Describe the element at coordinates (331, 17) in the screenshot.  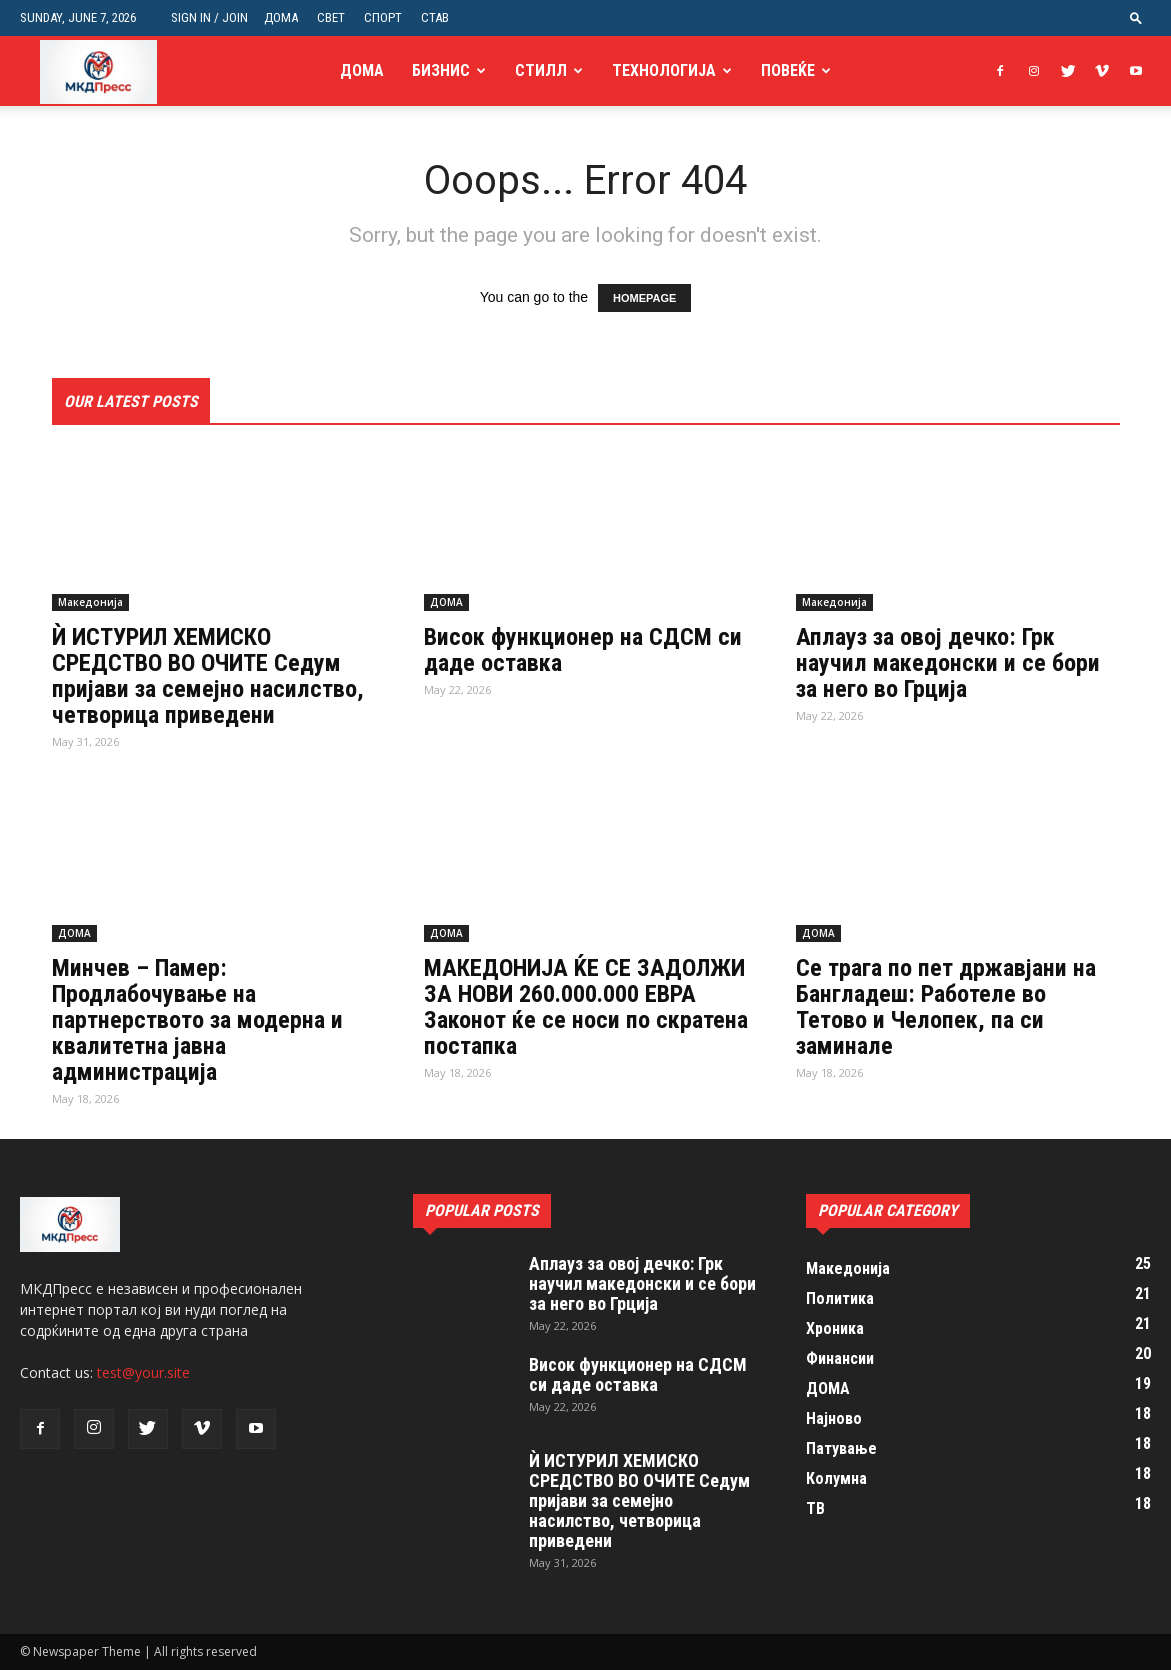
I see `СВЕТ` at that location.